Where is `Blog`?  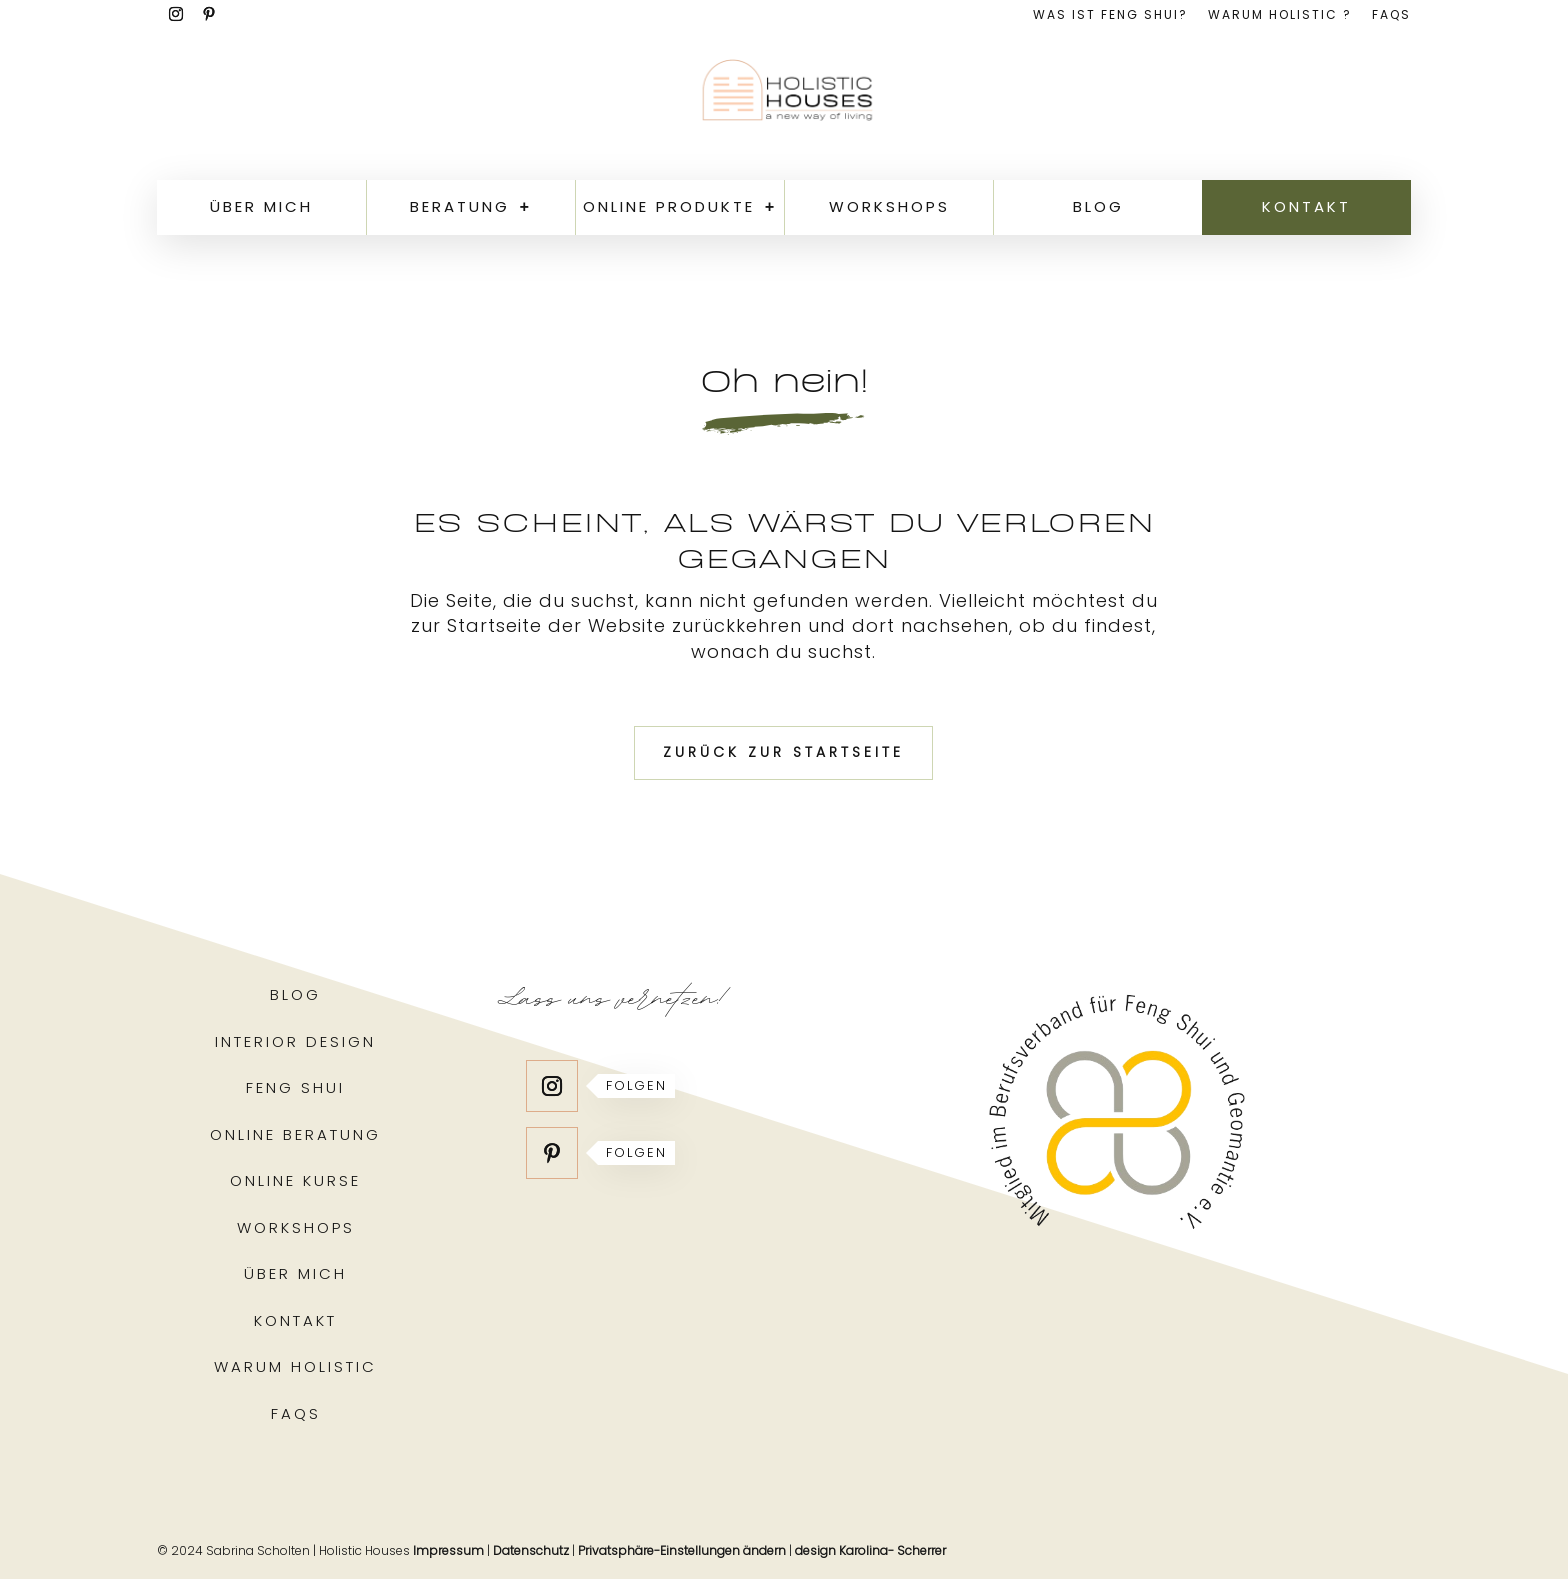 Blog is located at coordinates (1098, 206).